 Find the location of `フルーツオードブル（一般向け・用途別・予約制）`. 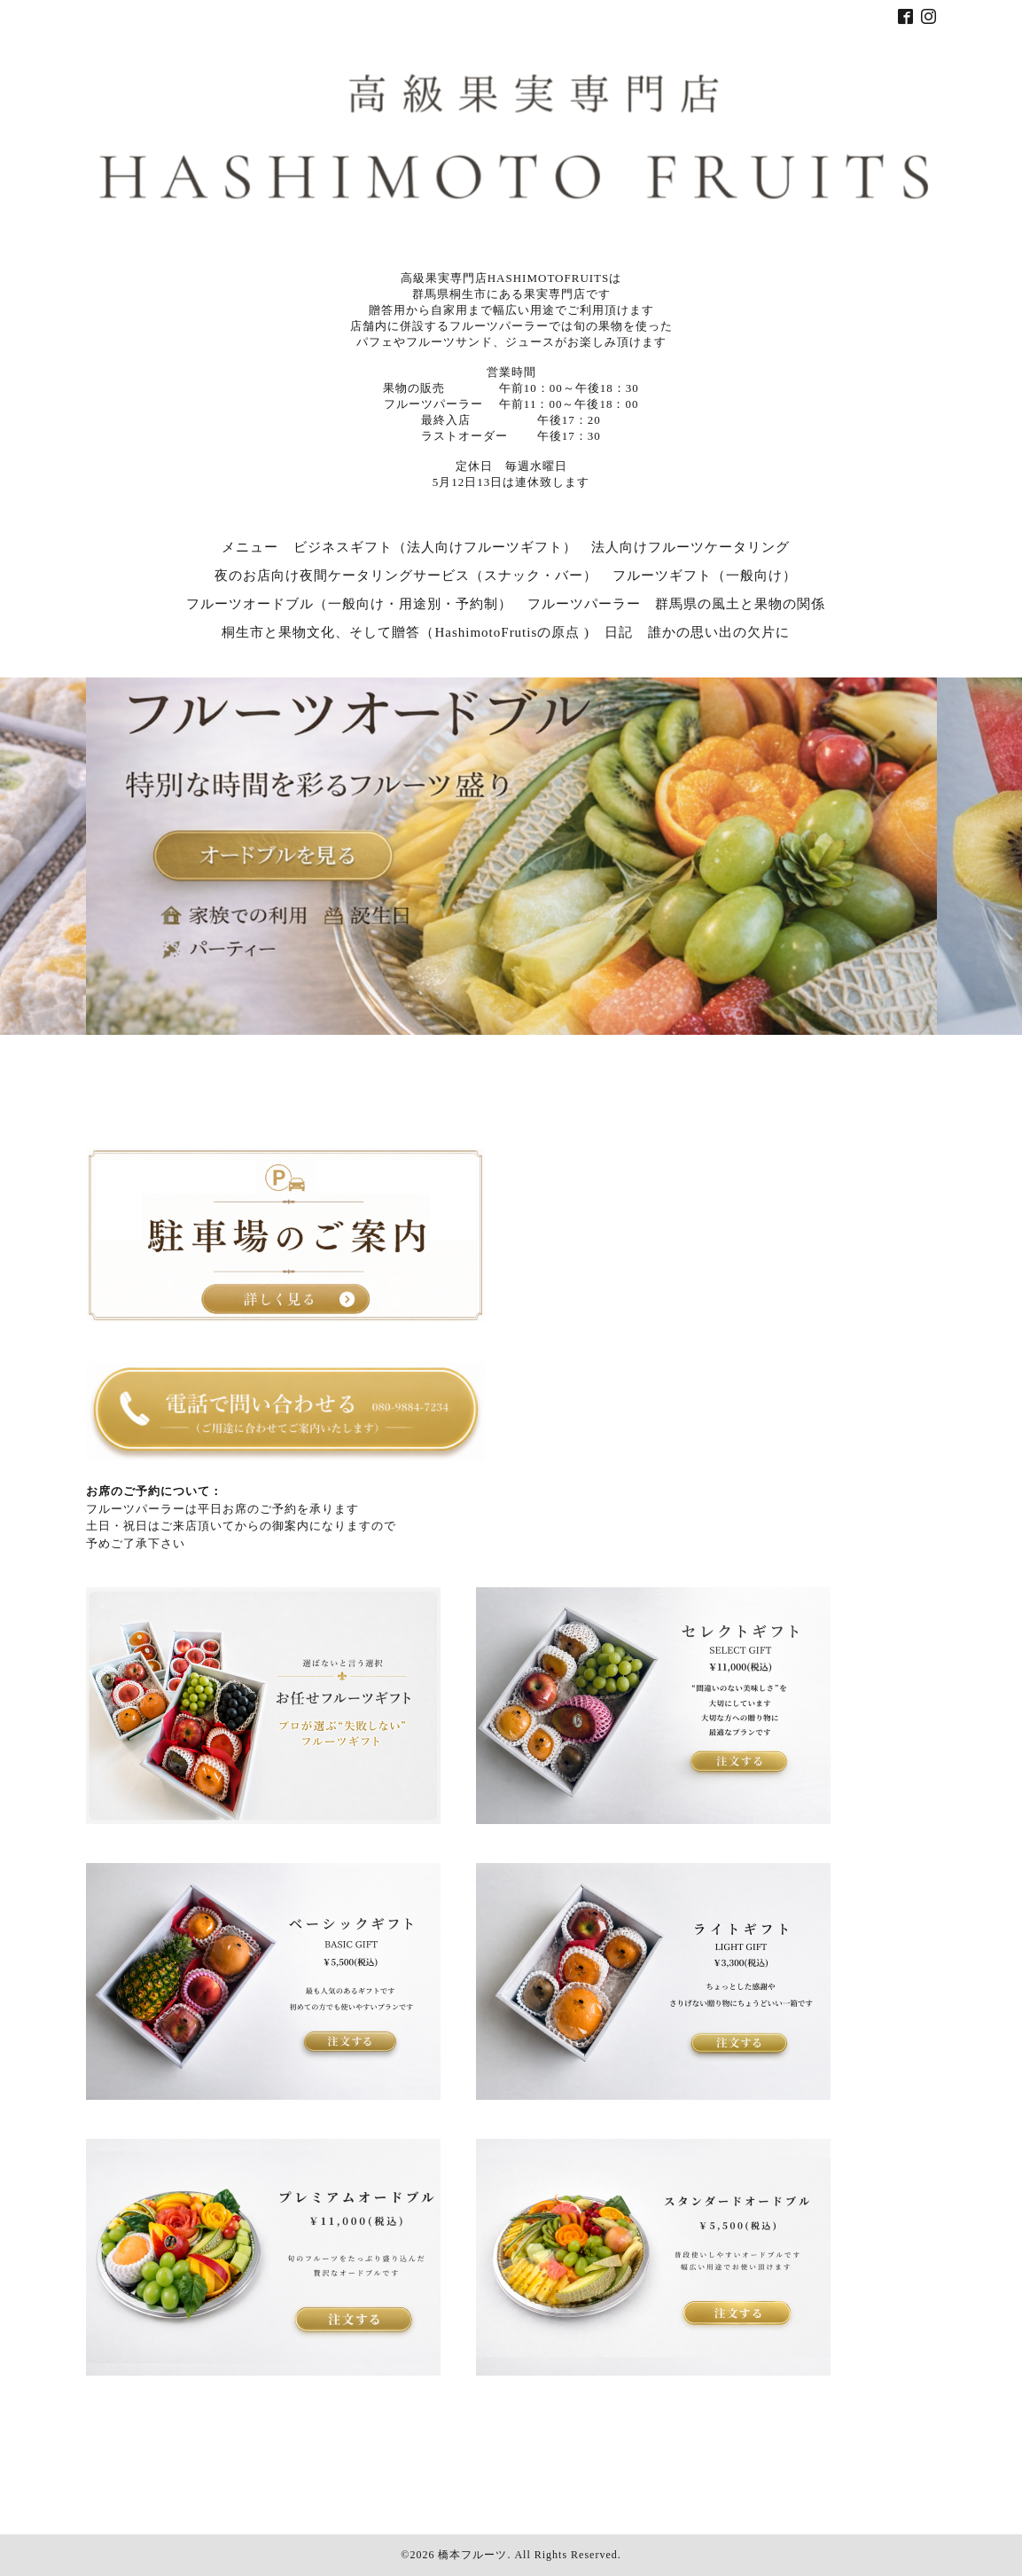

フルーツオードブル（一般向け・用途別・予約制） is located at coordinates (349, 604).